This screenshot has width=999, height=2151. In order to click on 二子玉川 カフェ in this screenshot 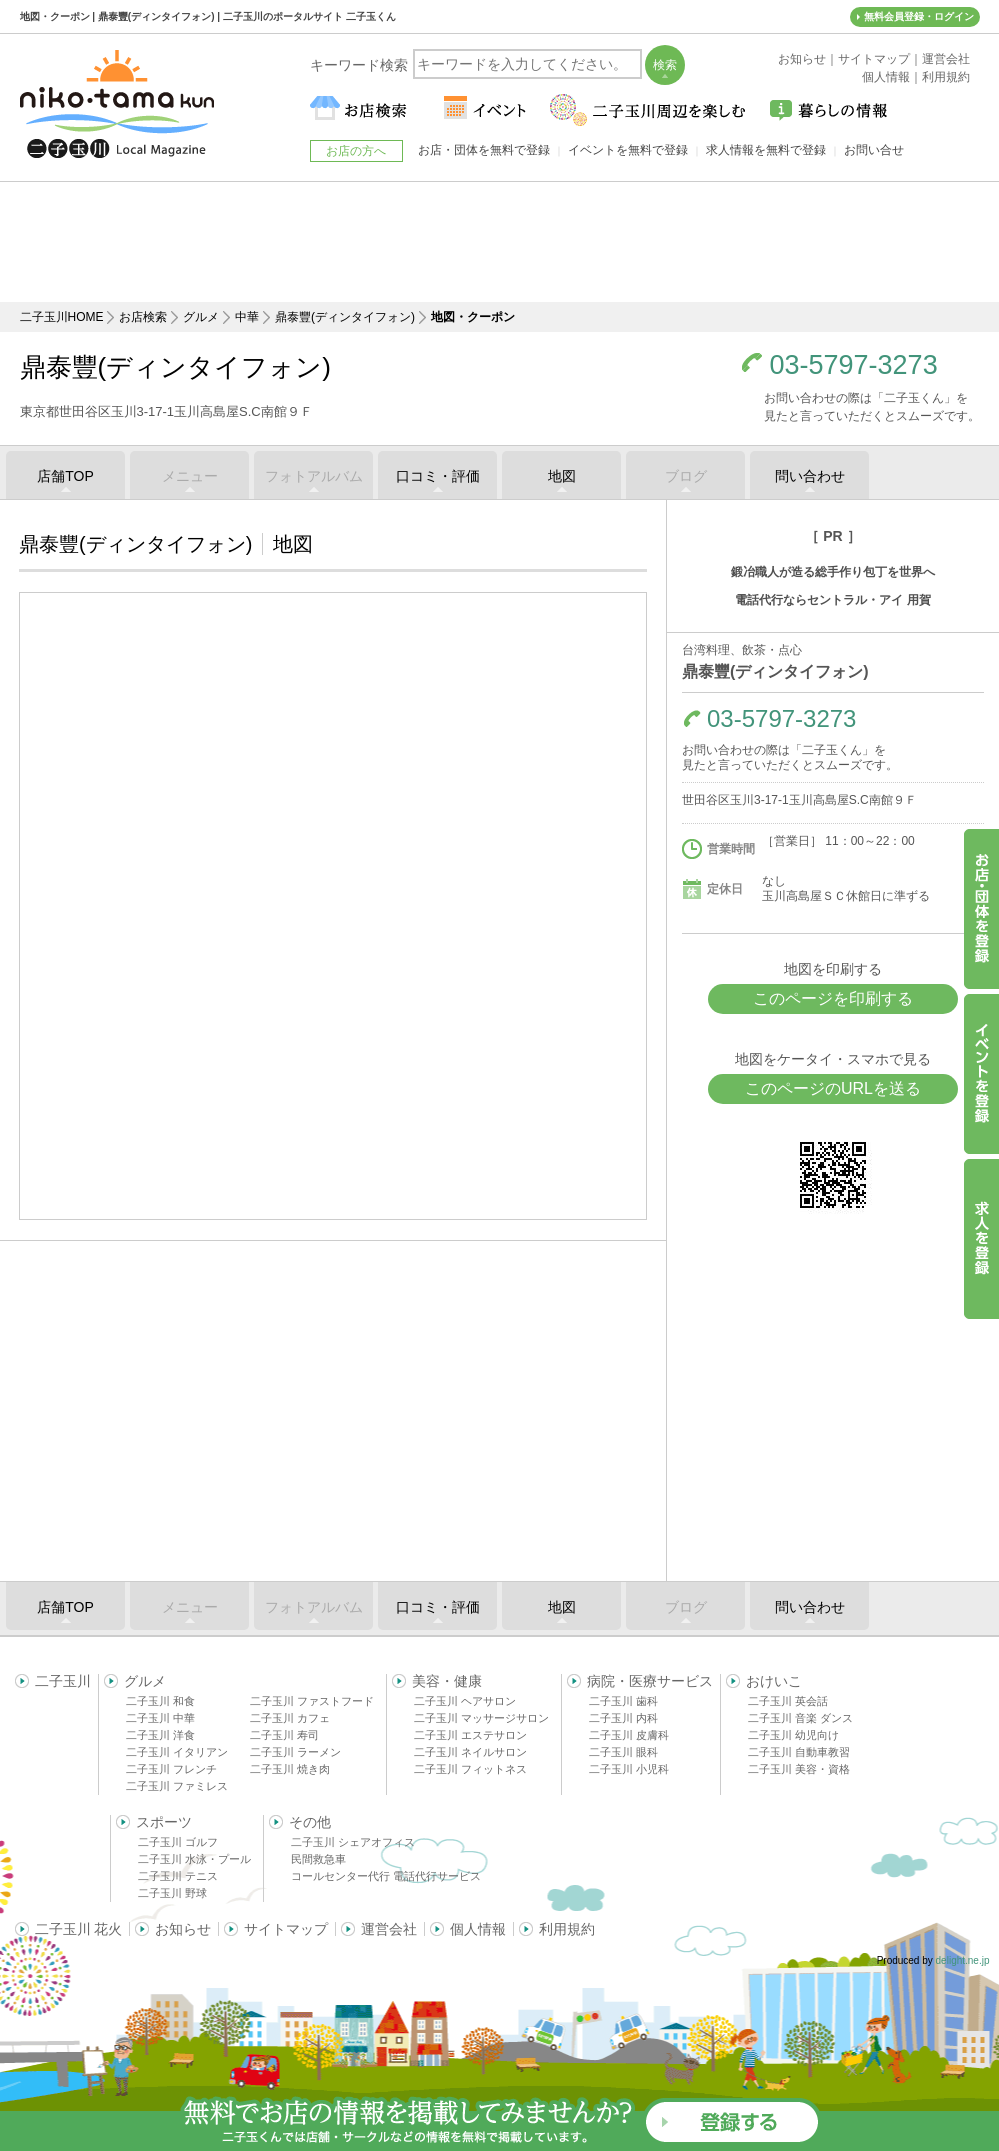, I will do `click(290, 1718)`.